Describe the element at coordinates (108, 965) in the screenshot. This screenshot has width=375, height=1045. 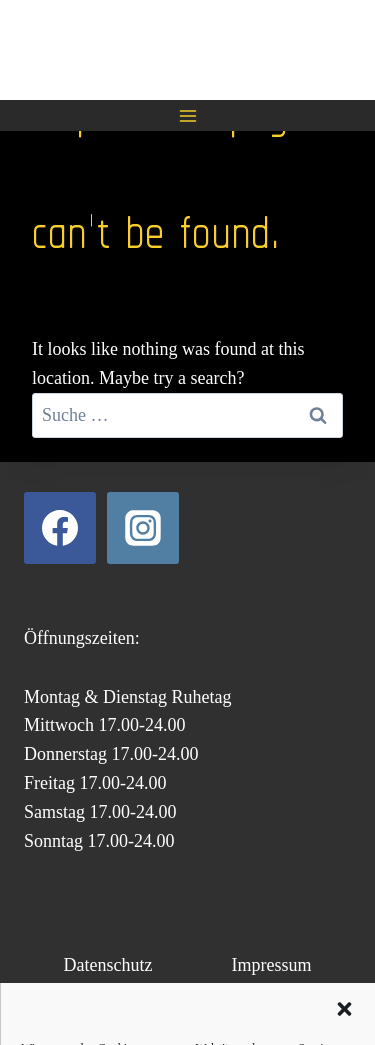
I see `Datenschutz` at that location.